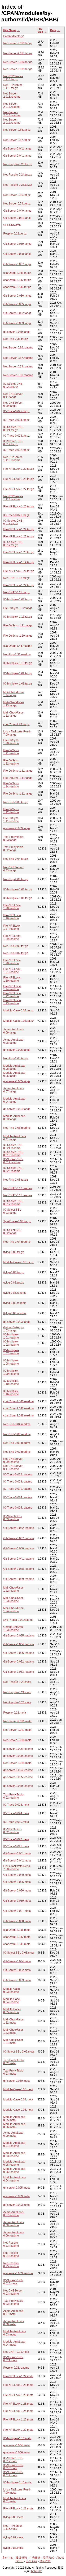 The height and width of the screenshot is (2576, 66). I want to click on IO-Socket-DNS-0.021.readme, so click(13, 1147).